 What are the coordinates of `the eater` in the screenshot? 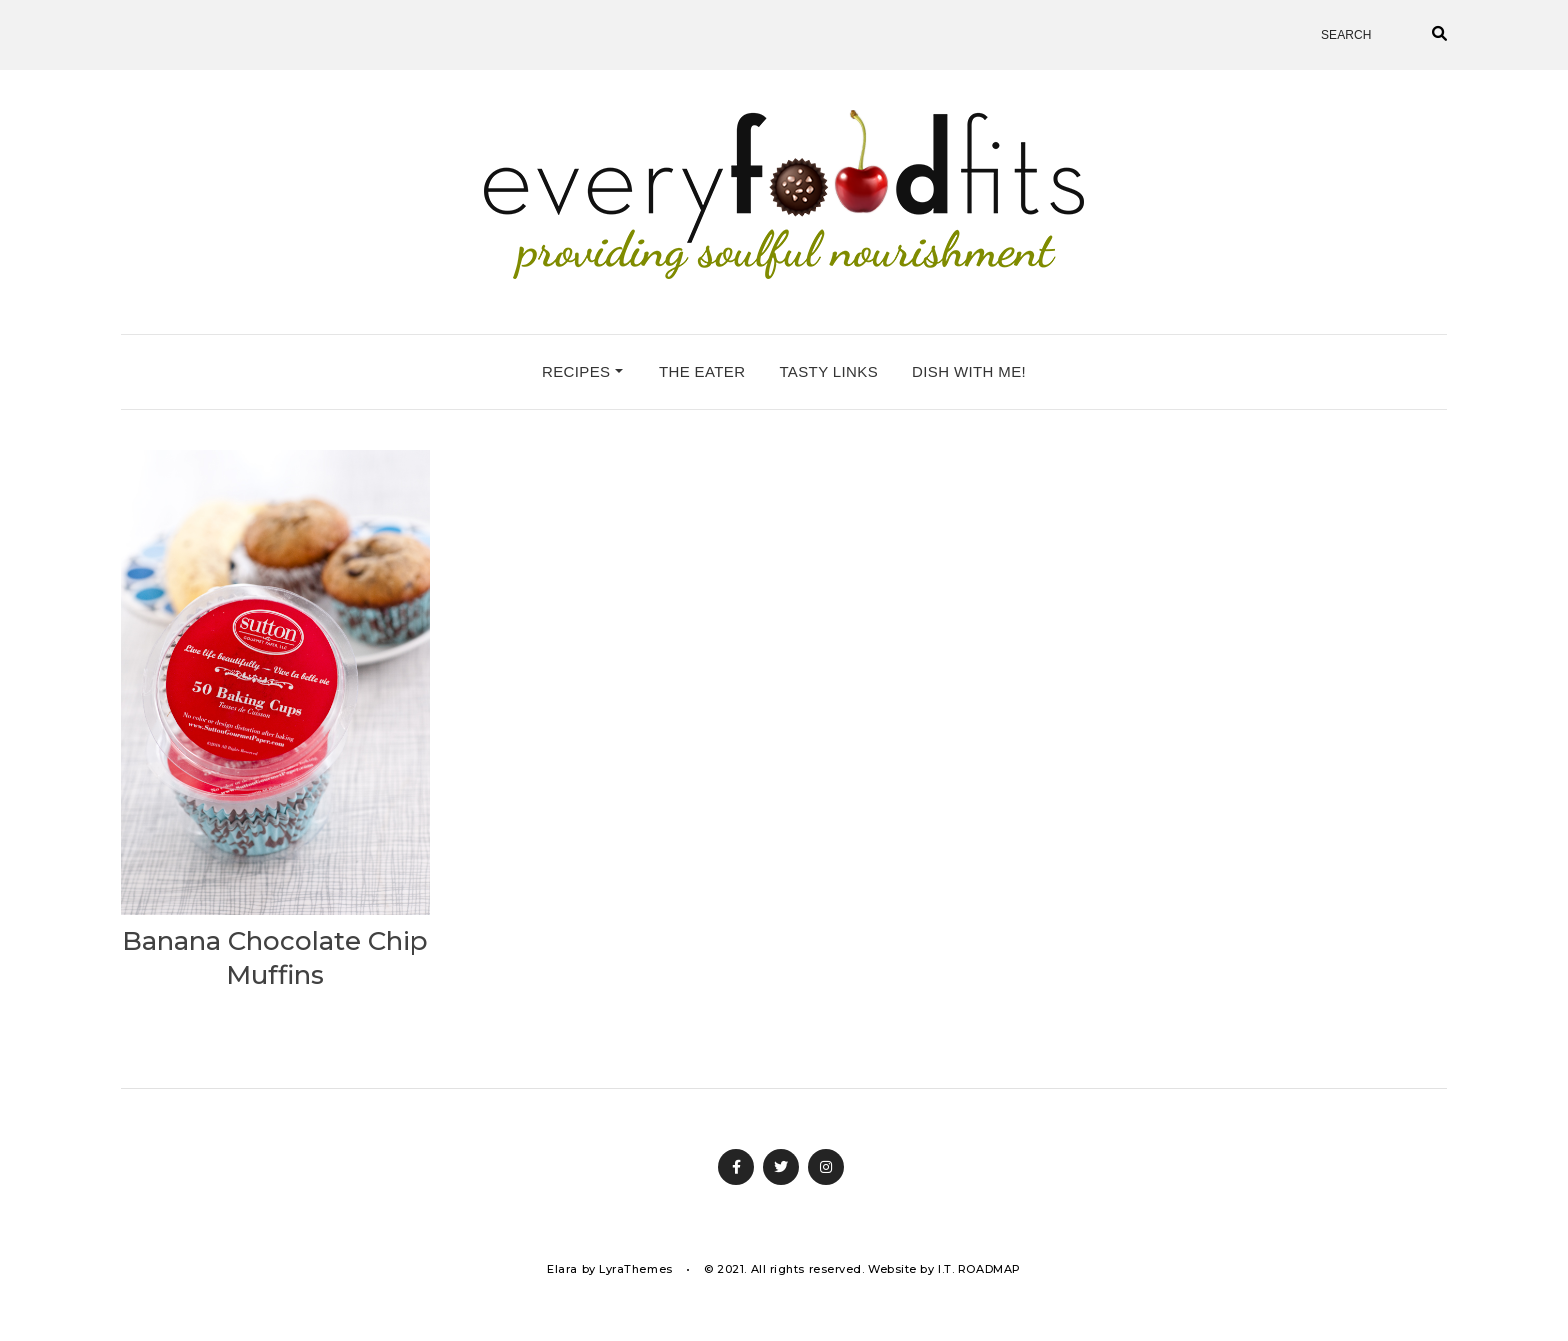 It's located at (702, 371).